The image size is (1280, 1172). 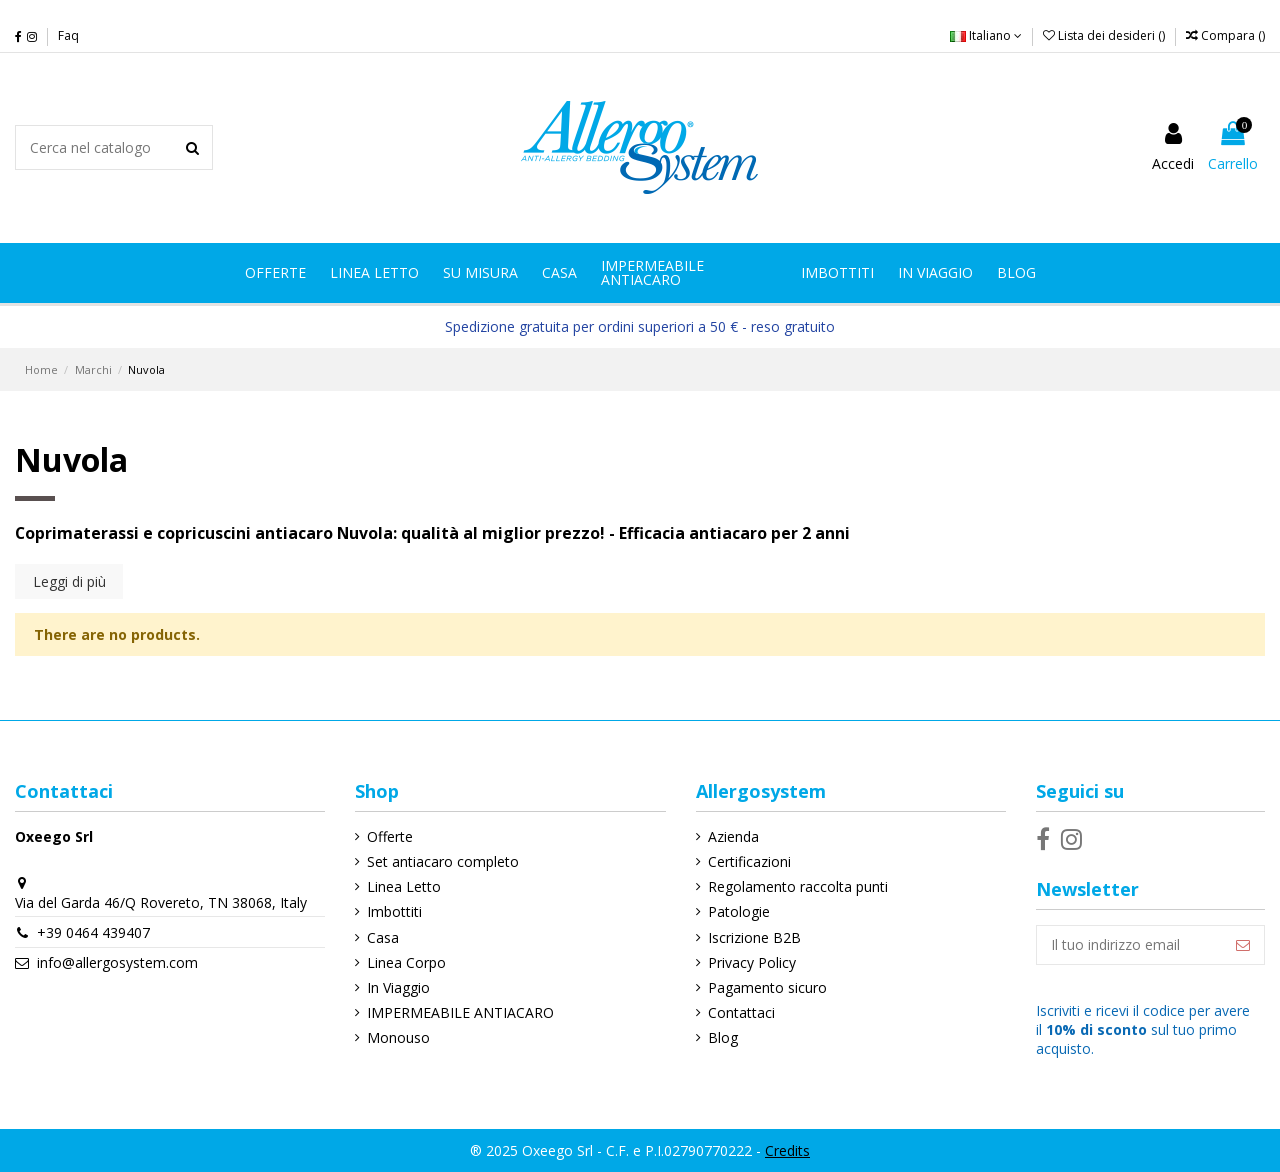 I want to click on Leggi di più, so click(x=69, y=581).